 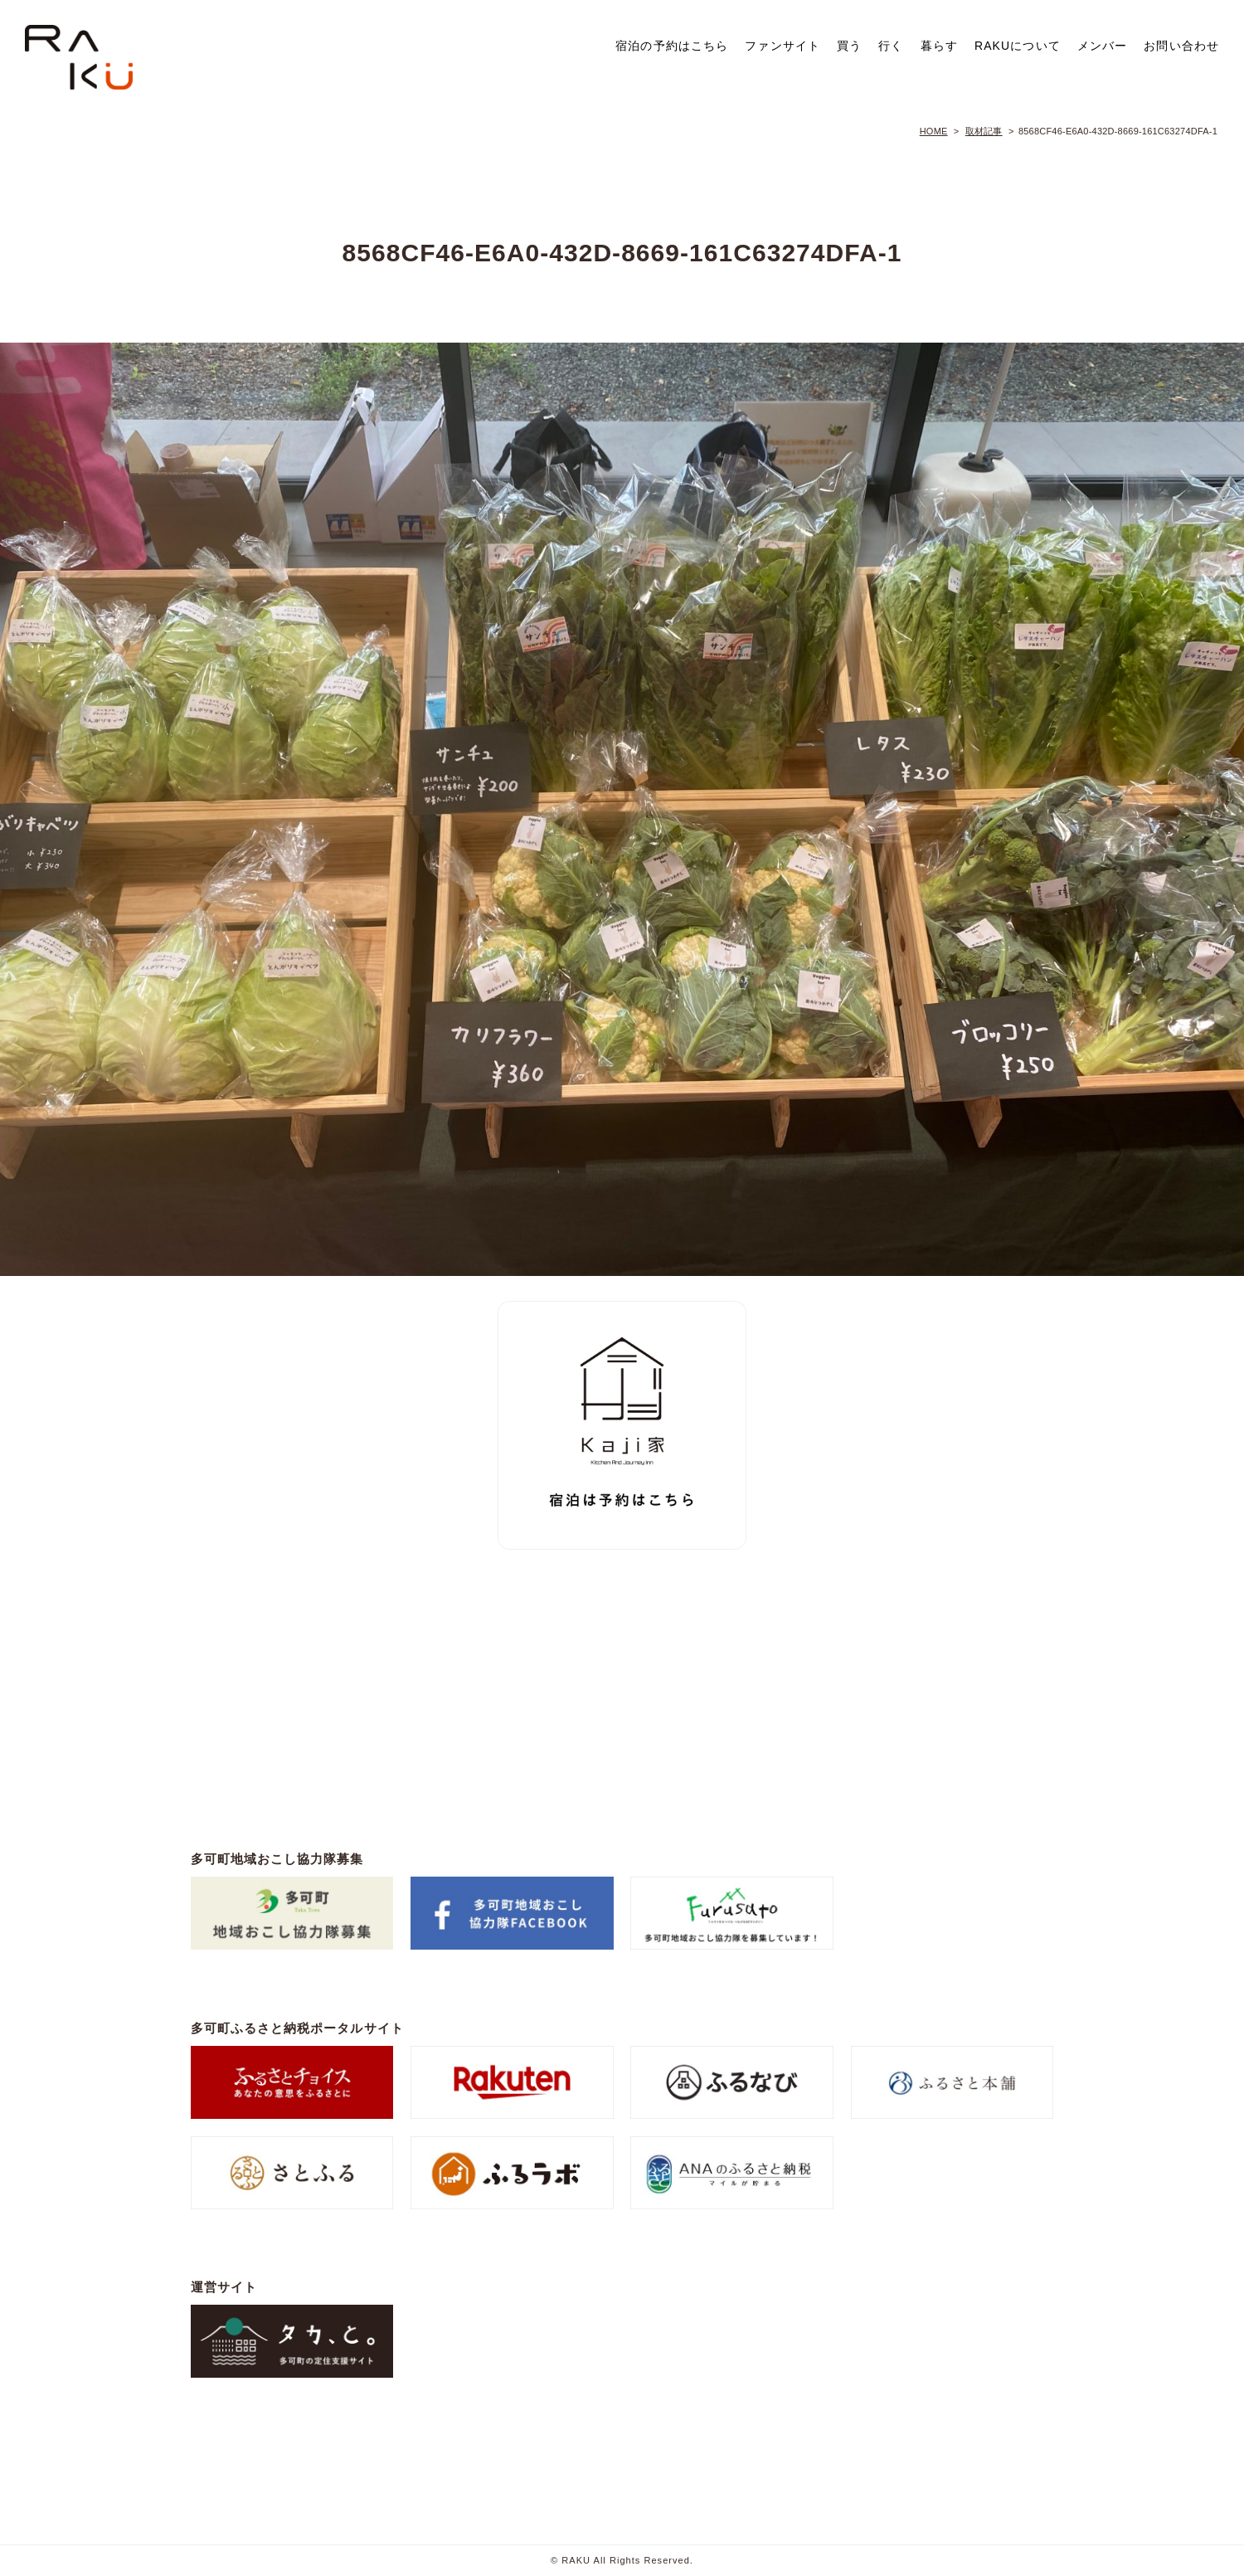 I want to click on メンバー, so click(x=1102, y=45).